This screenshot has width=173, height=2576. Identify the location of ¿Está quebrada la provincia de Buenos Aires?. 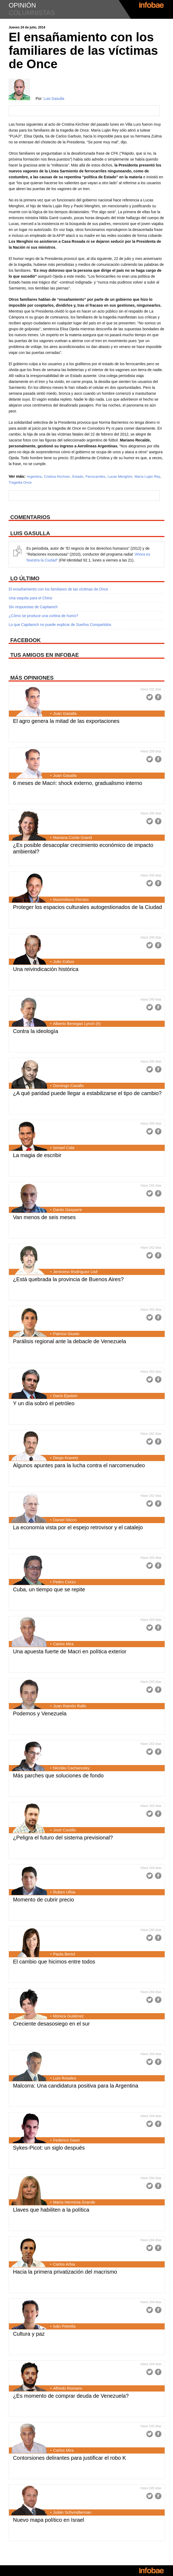
(68, 1279).